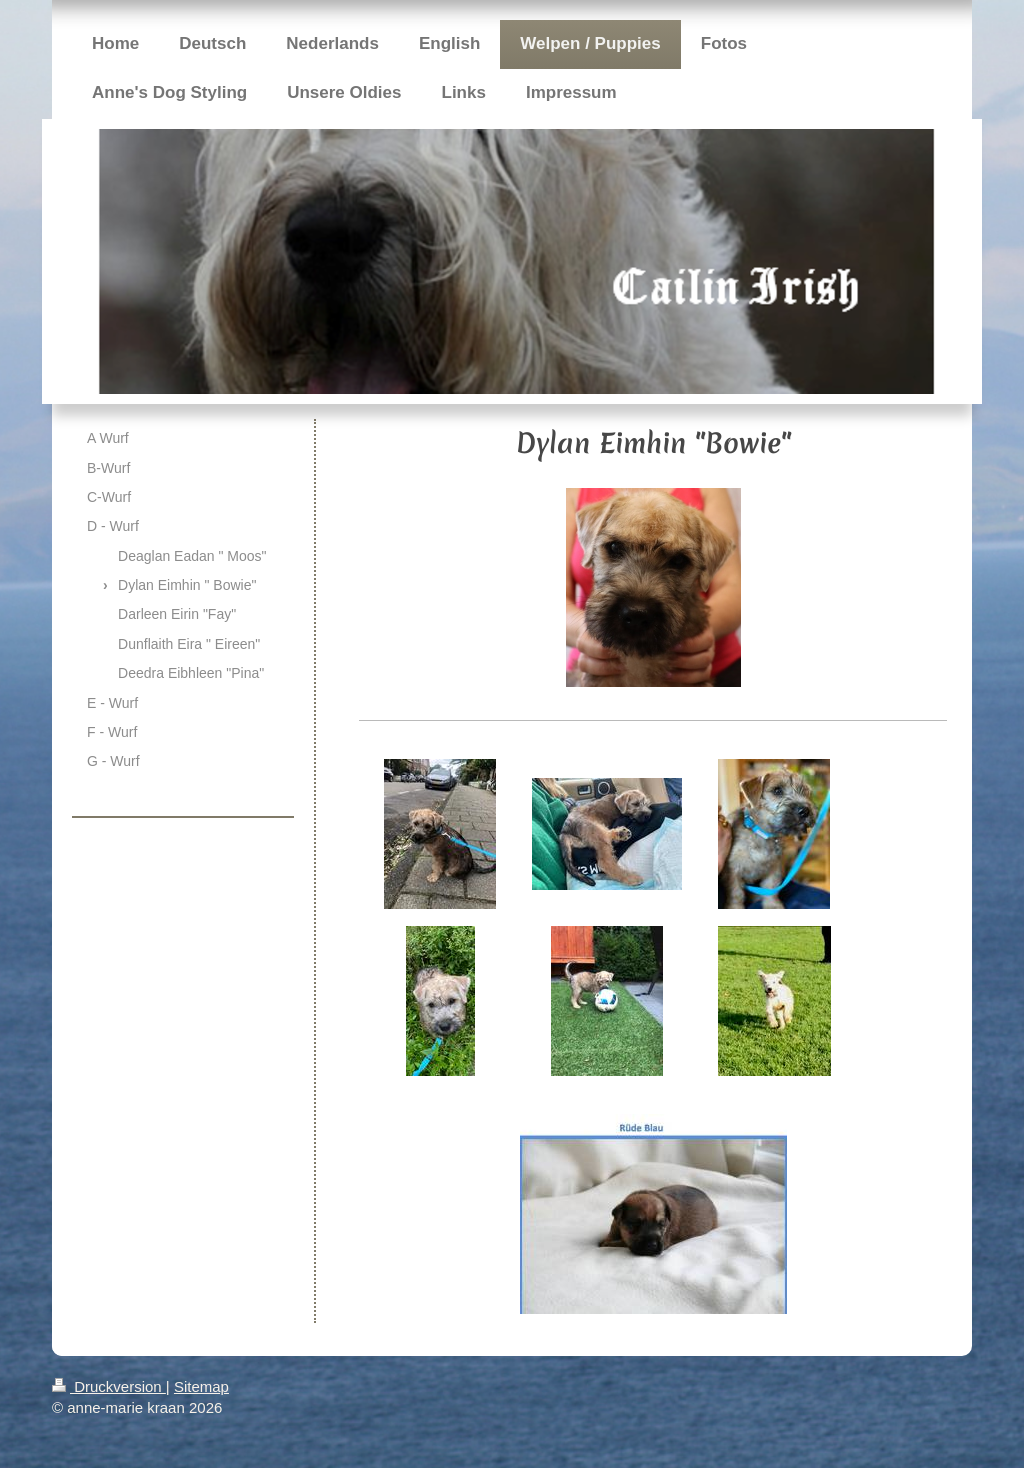 The image size is (1024, 1468). I want to click on Sitemap, so click(201, 1386).